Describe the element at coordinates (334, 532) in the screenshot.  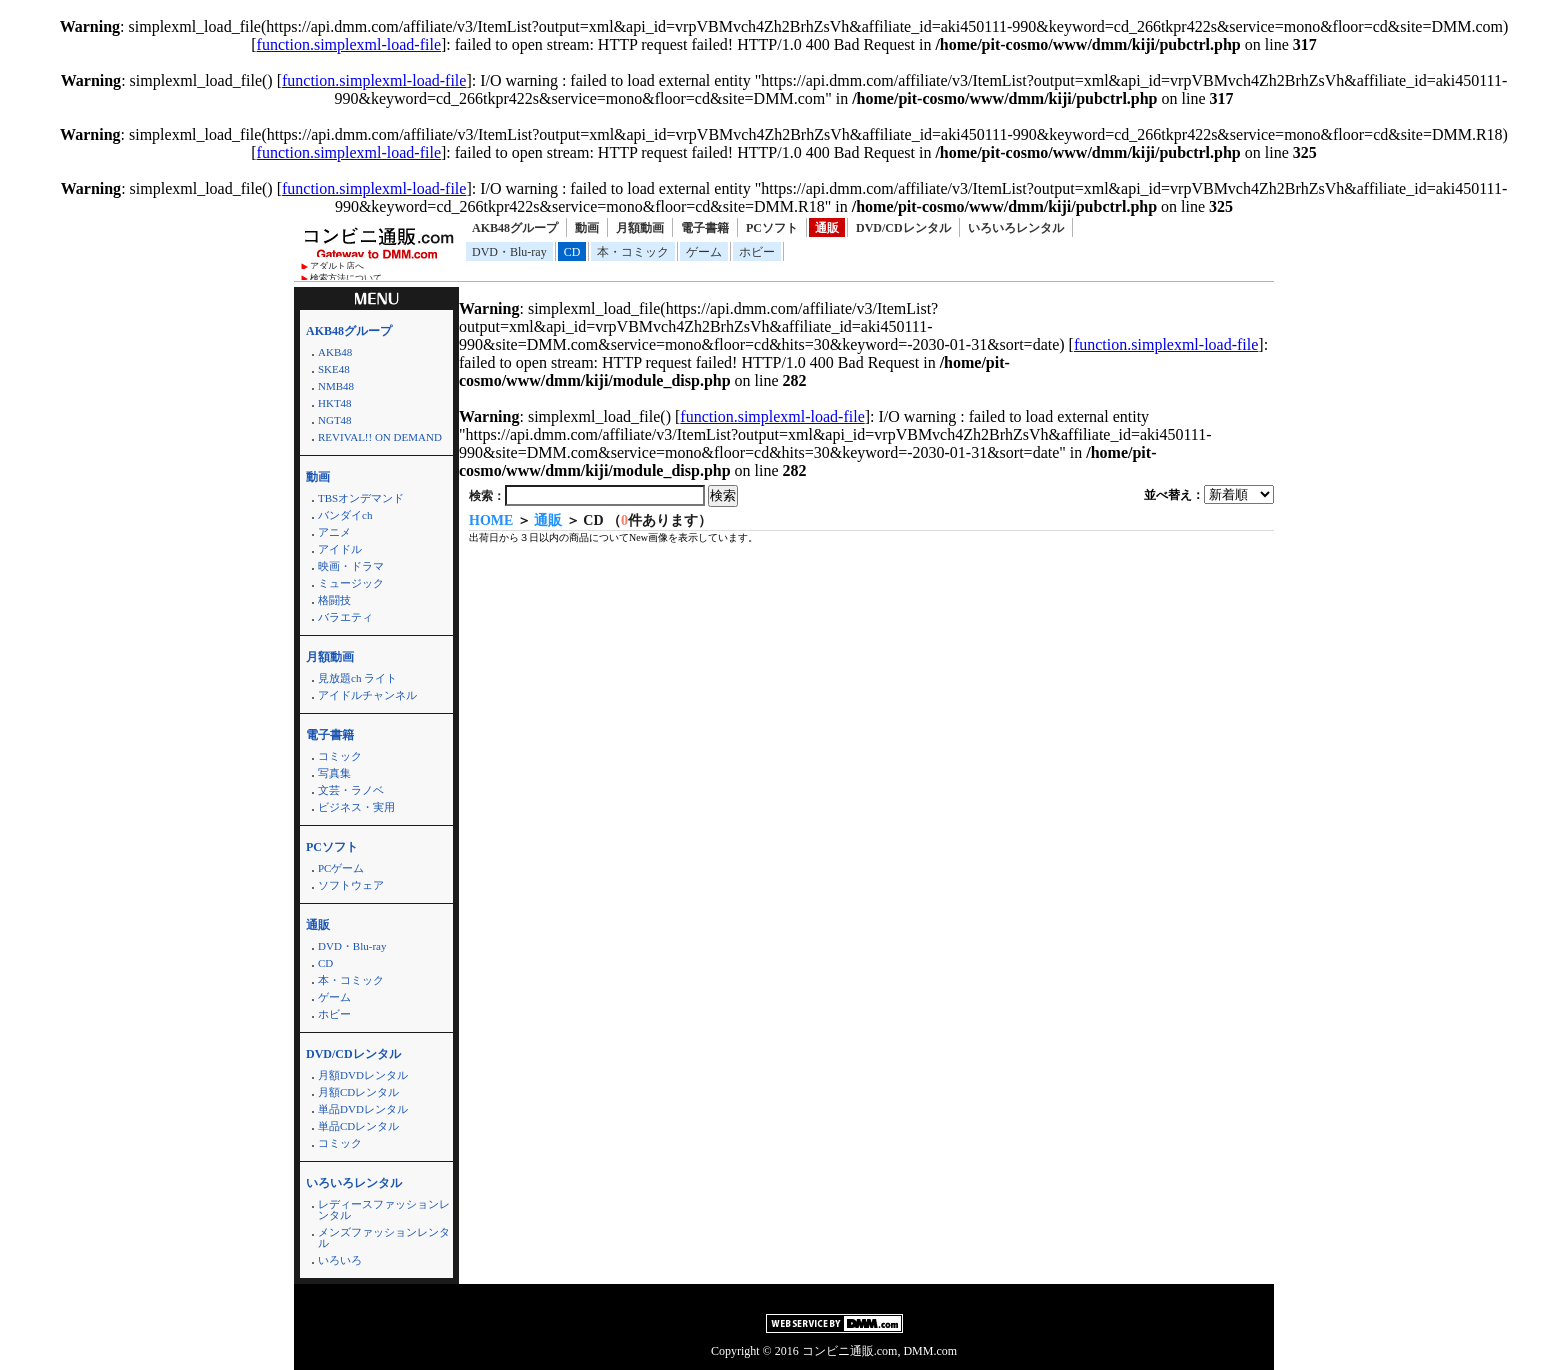
I see `アニメ` at that location.